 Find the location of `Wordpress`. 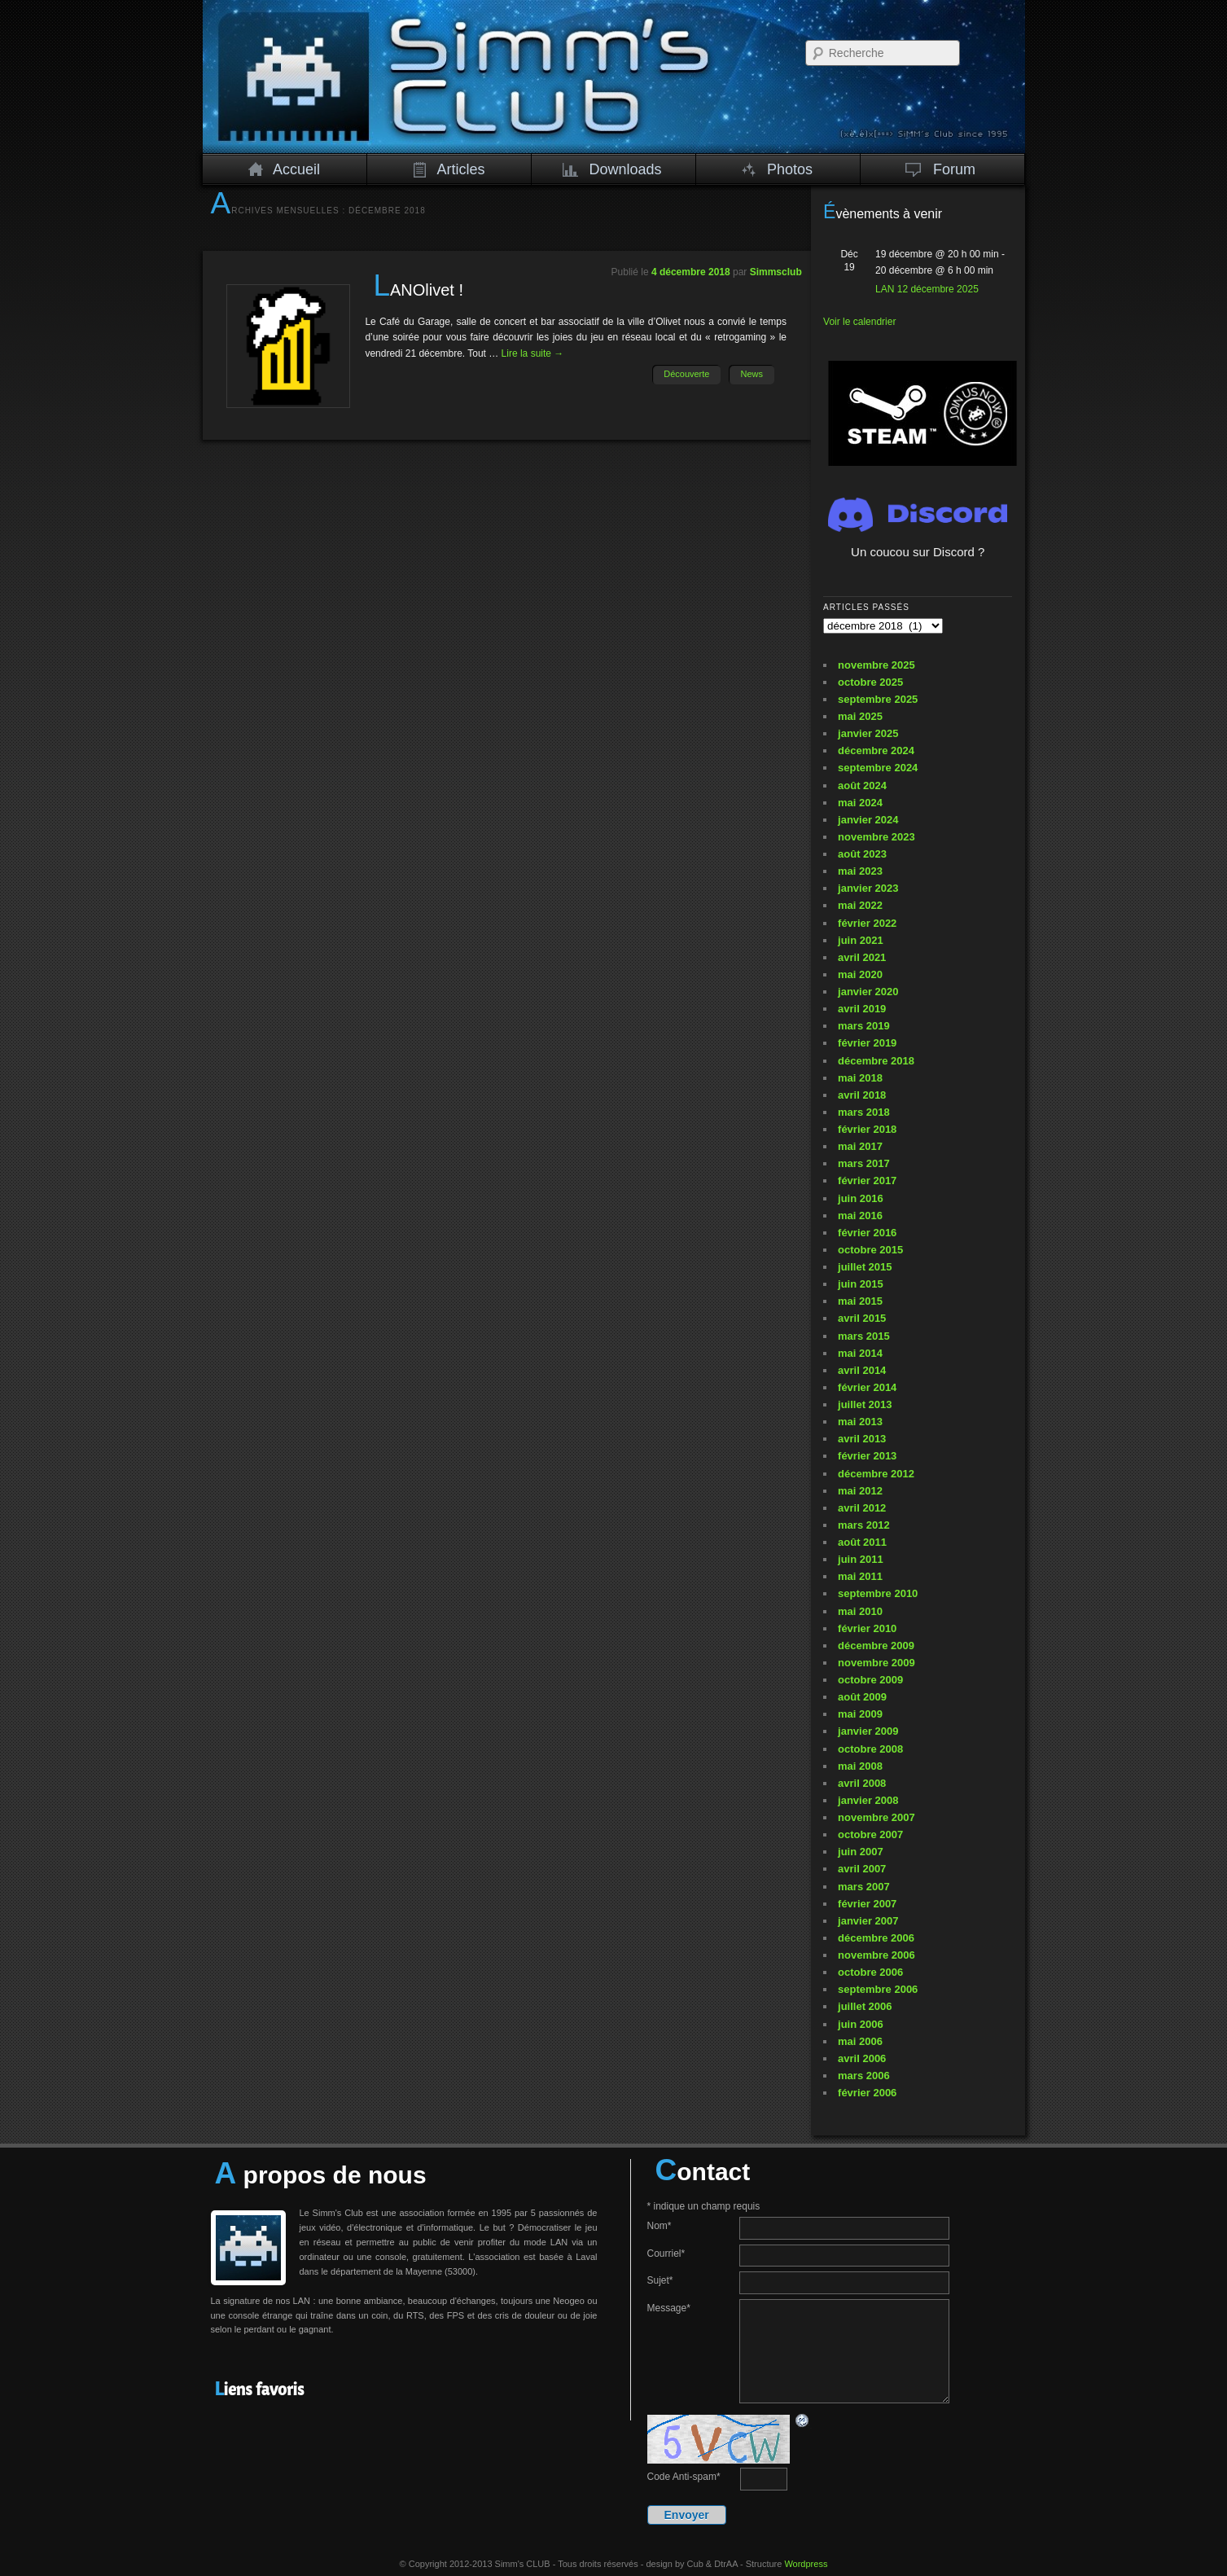

Wordpress is located at coordinates (805, 2564).